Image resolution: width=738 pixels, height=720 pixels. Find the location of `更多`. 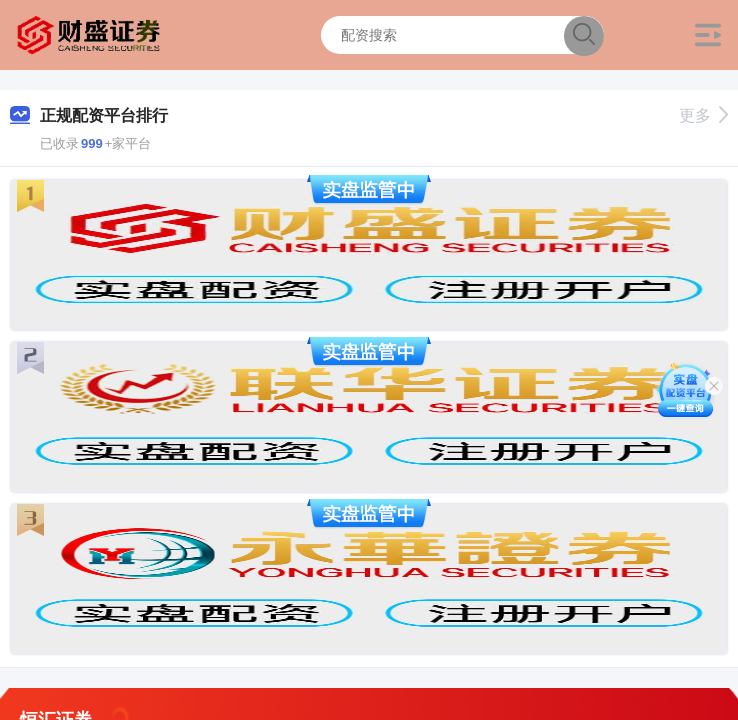

更多 is located at coordinates (703, 115).